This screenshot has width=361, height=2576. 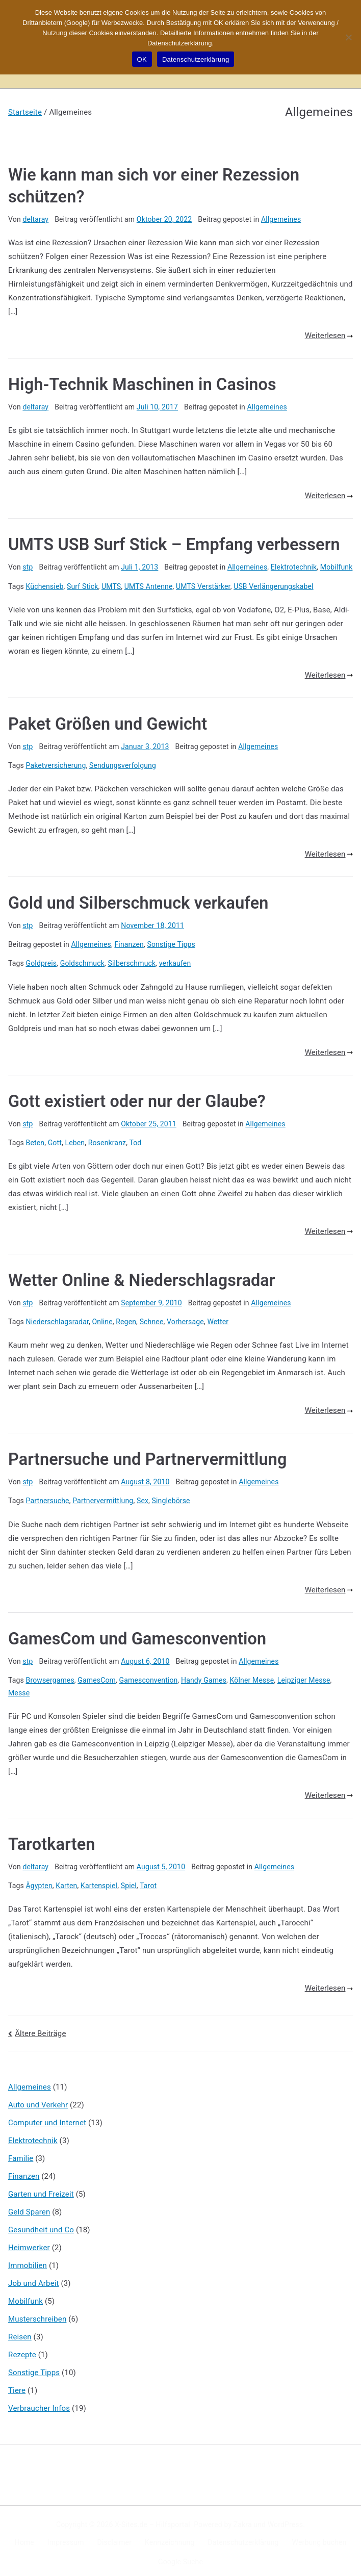 What do you see at coordinates (75, 1140) in the screenshot?
I see `Leben` at bounding box center [75, 1140].